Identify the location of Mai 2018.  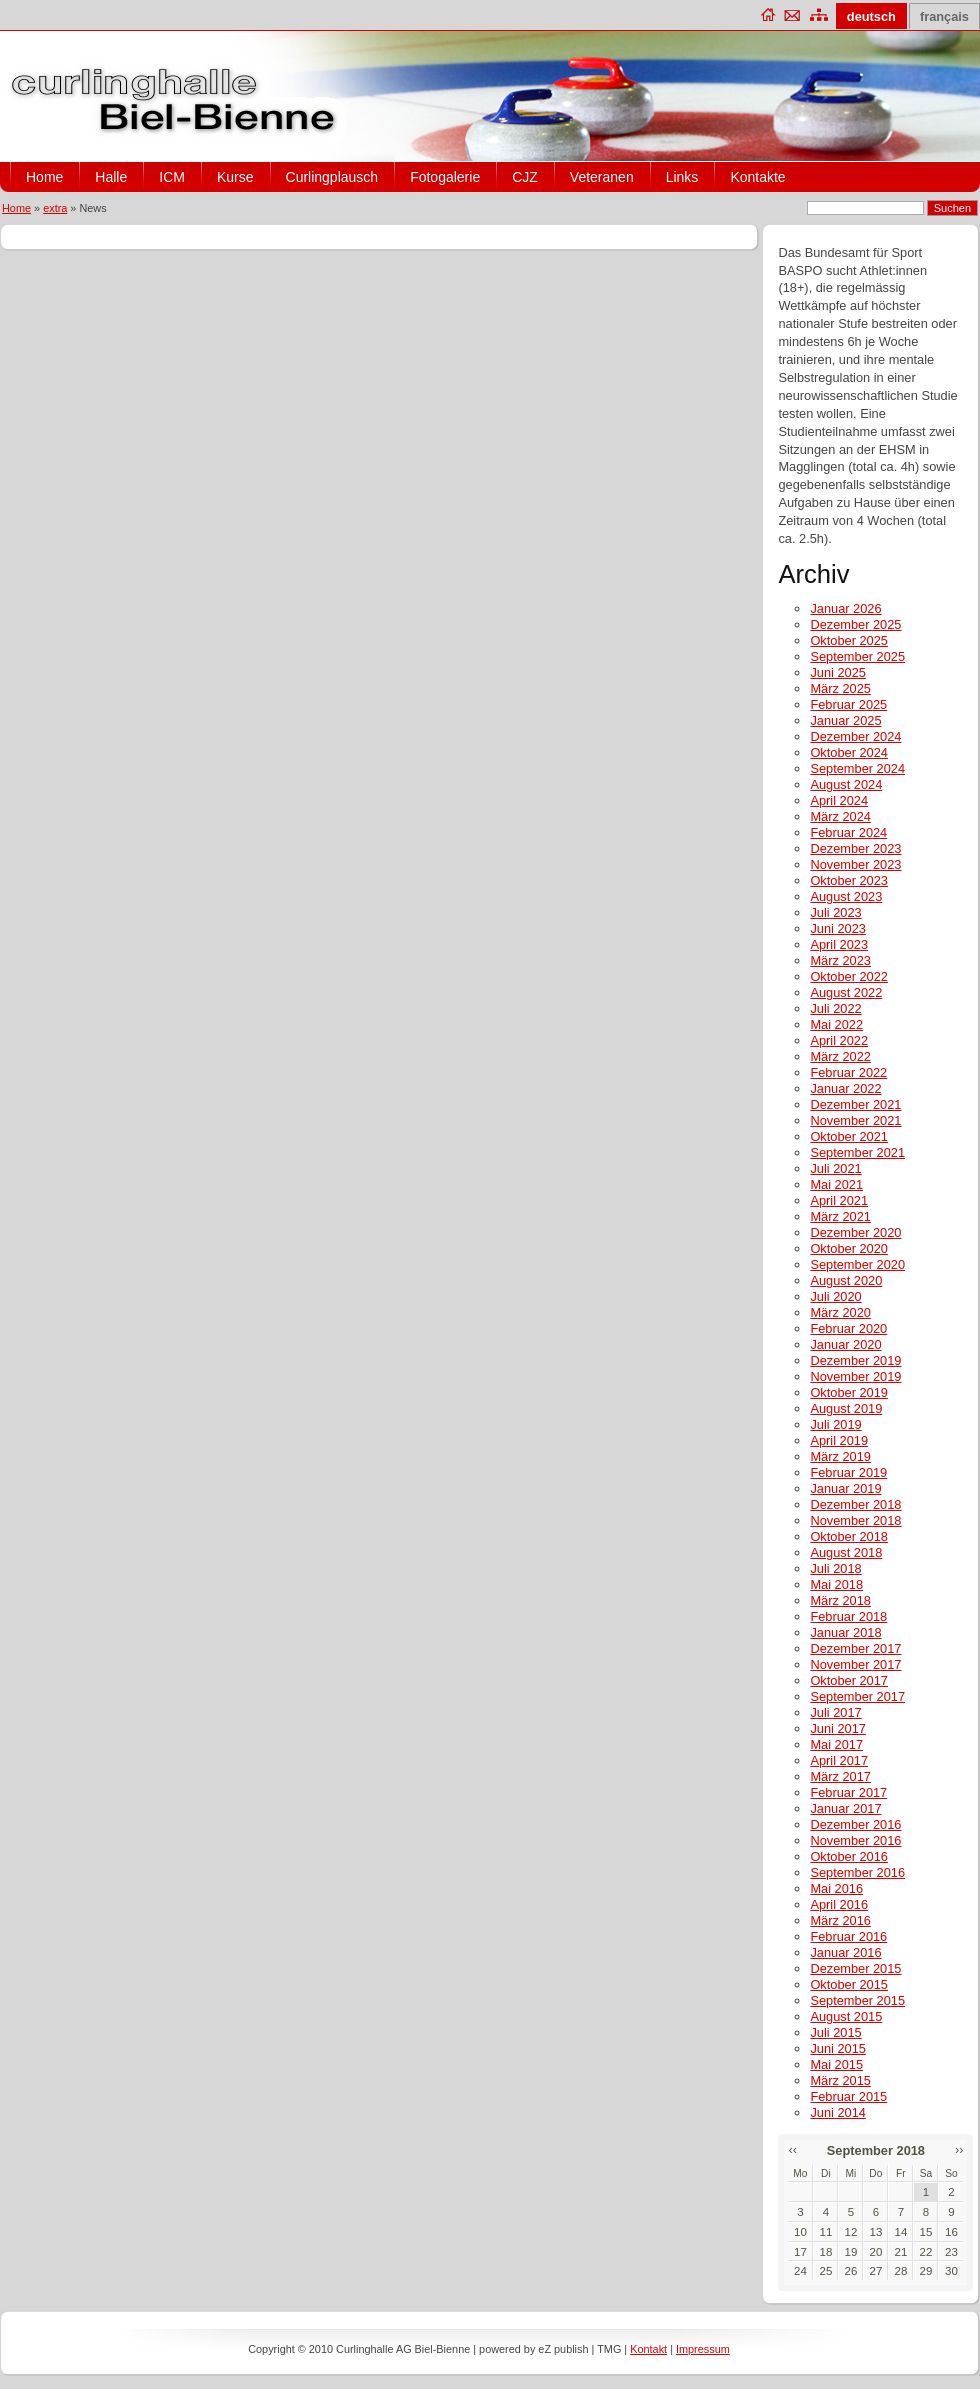
(836, 1584).